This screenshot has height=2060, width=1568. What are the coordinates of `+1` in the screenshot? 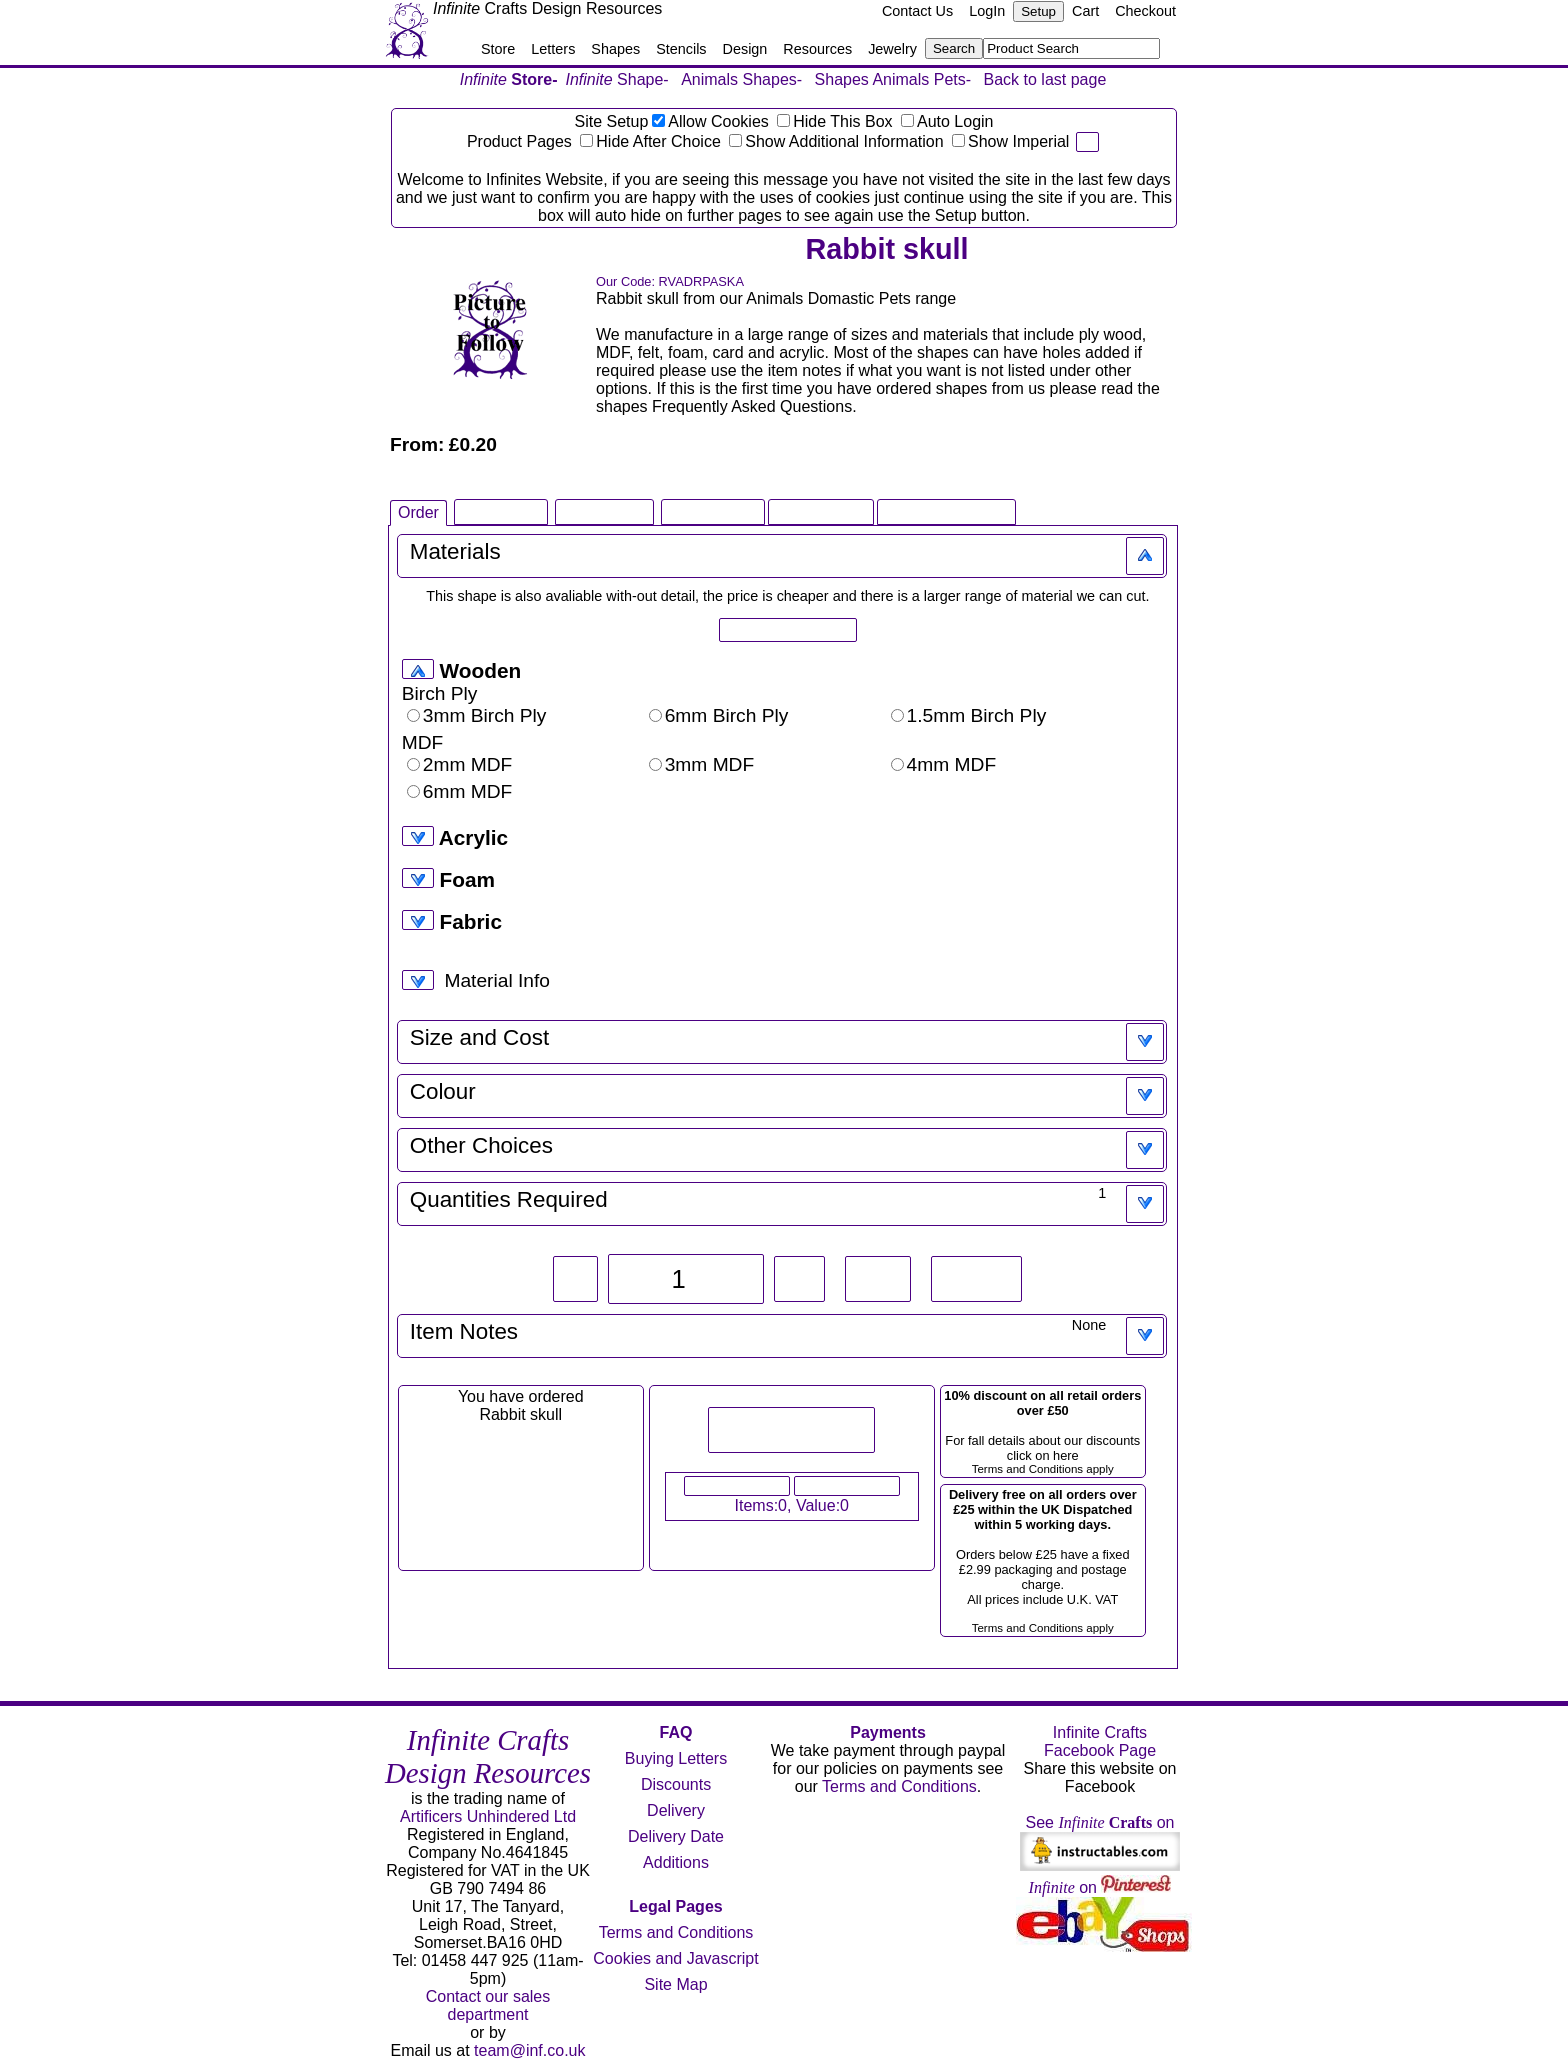 It's located at (799, 1279).